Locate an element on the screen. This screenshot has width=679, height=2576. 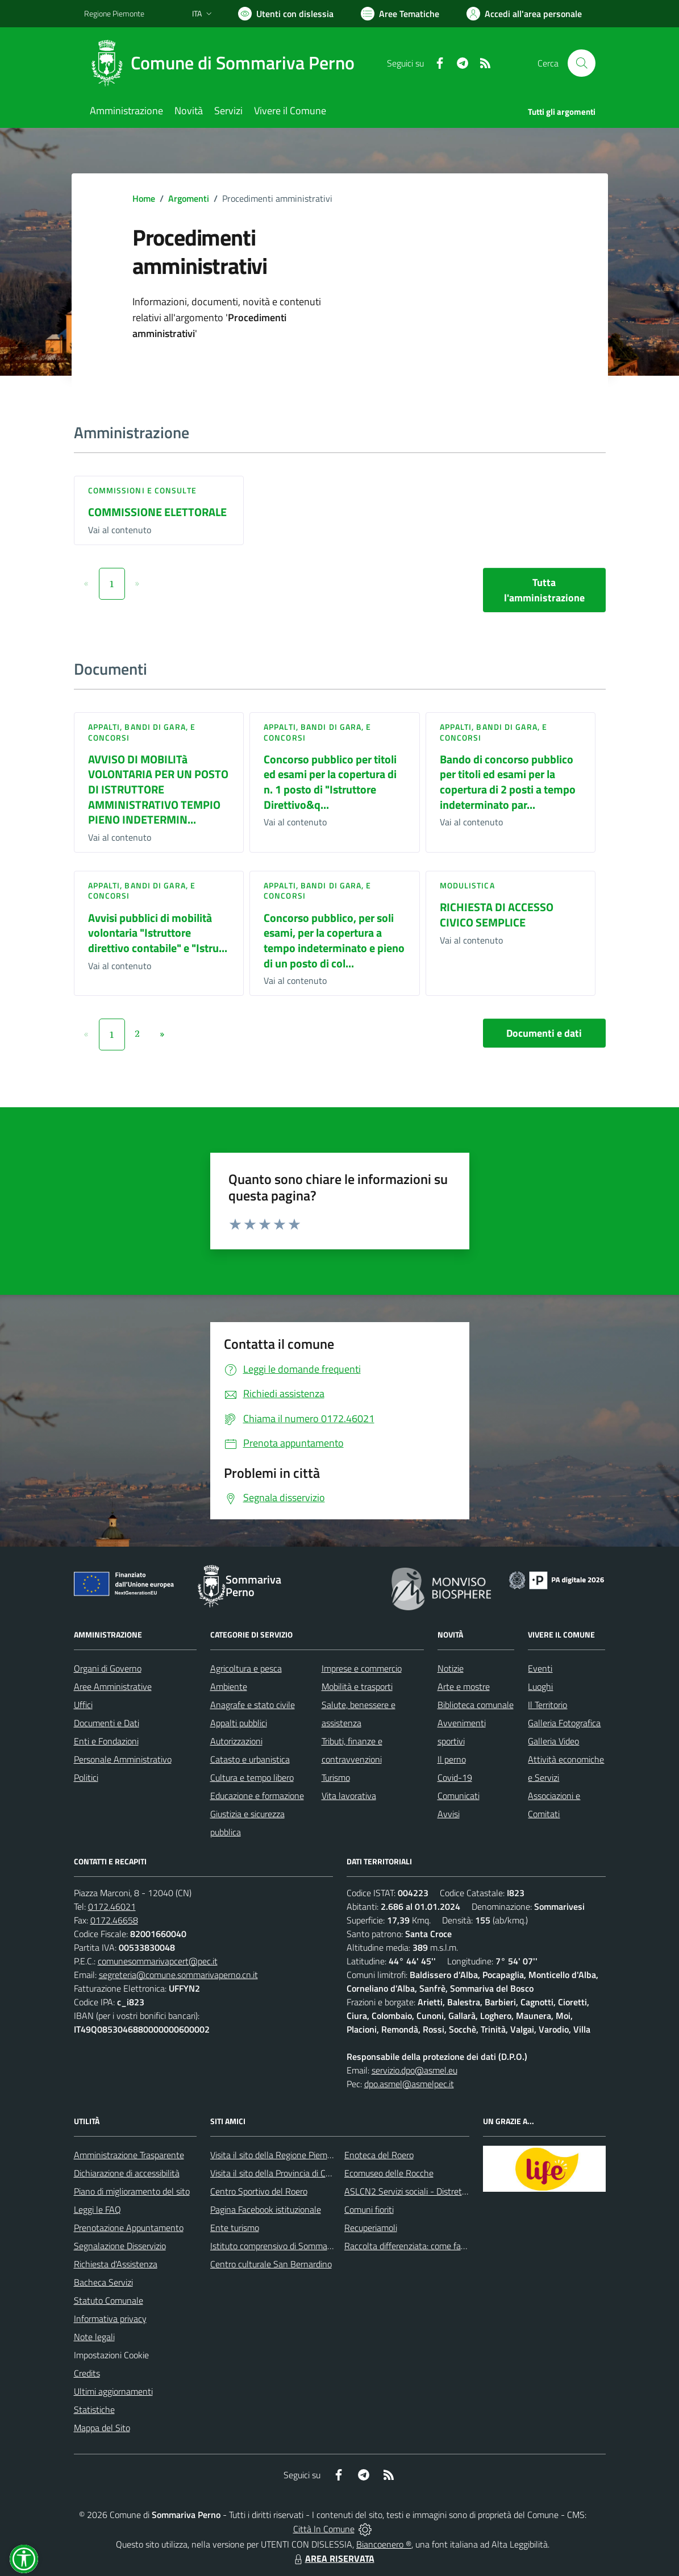
Città In Comune is located at coordinates (324, 2529).